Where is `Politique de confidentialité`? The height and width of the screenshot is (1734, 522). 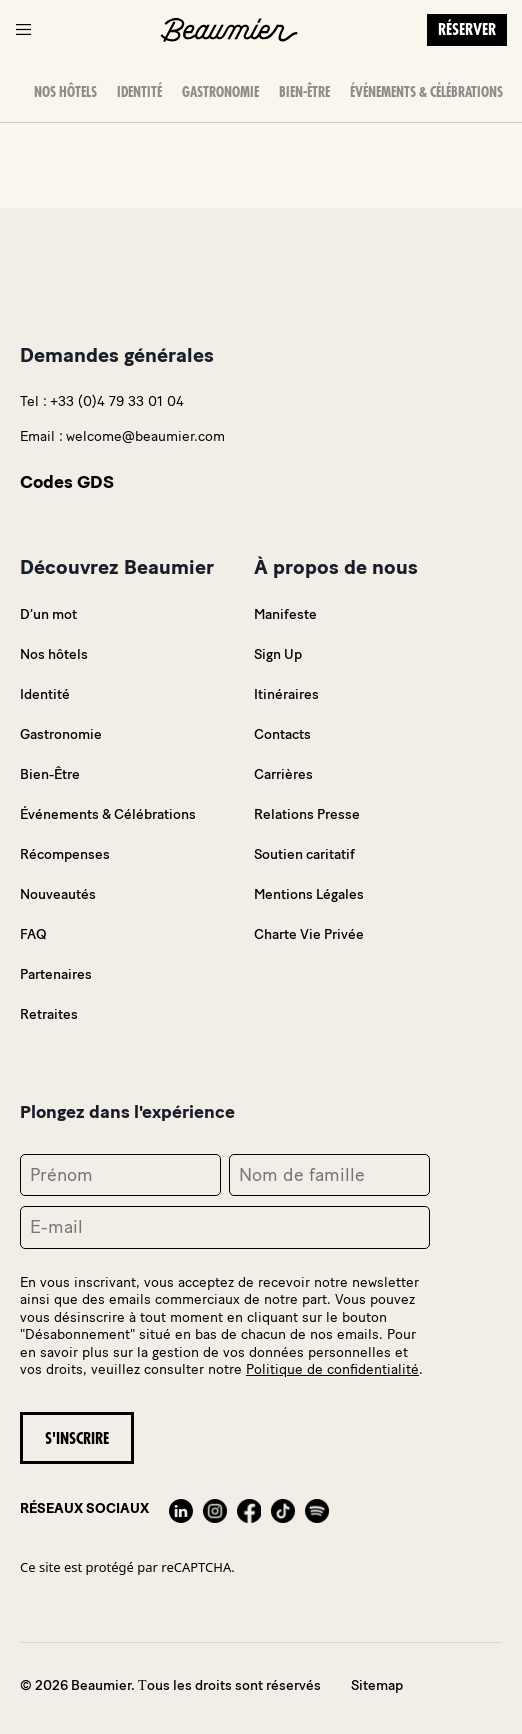
Politique de confidentialité is located at coordinates (332, 1369).